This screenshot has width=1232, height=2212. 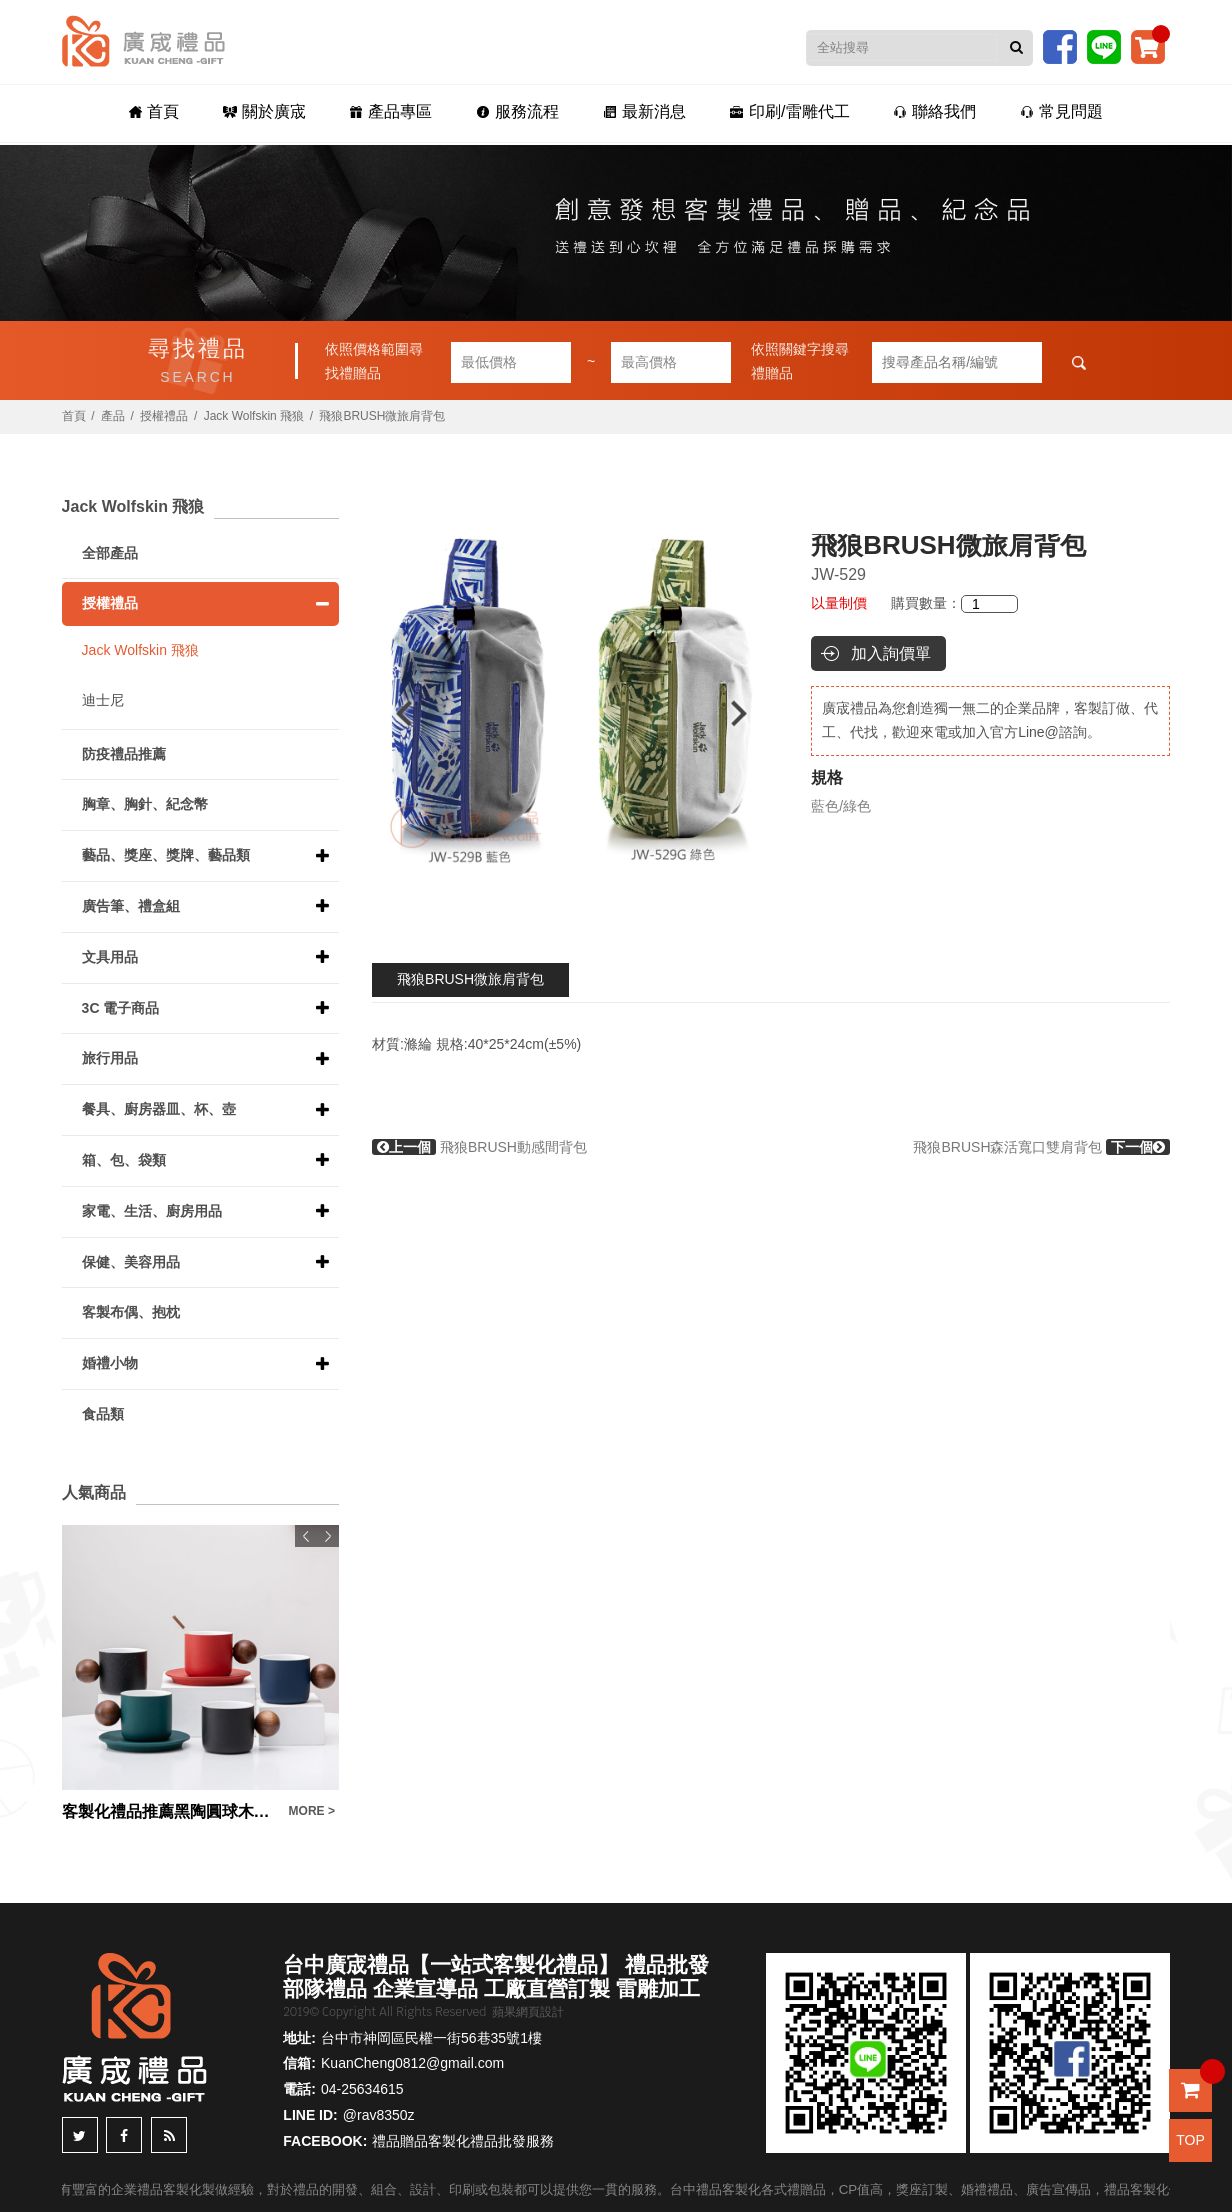 I want to click on 台中市神岡區民權一街56巷35號1樓, so click(x=431, y=2038).